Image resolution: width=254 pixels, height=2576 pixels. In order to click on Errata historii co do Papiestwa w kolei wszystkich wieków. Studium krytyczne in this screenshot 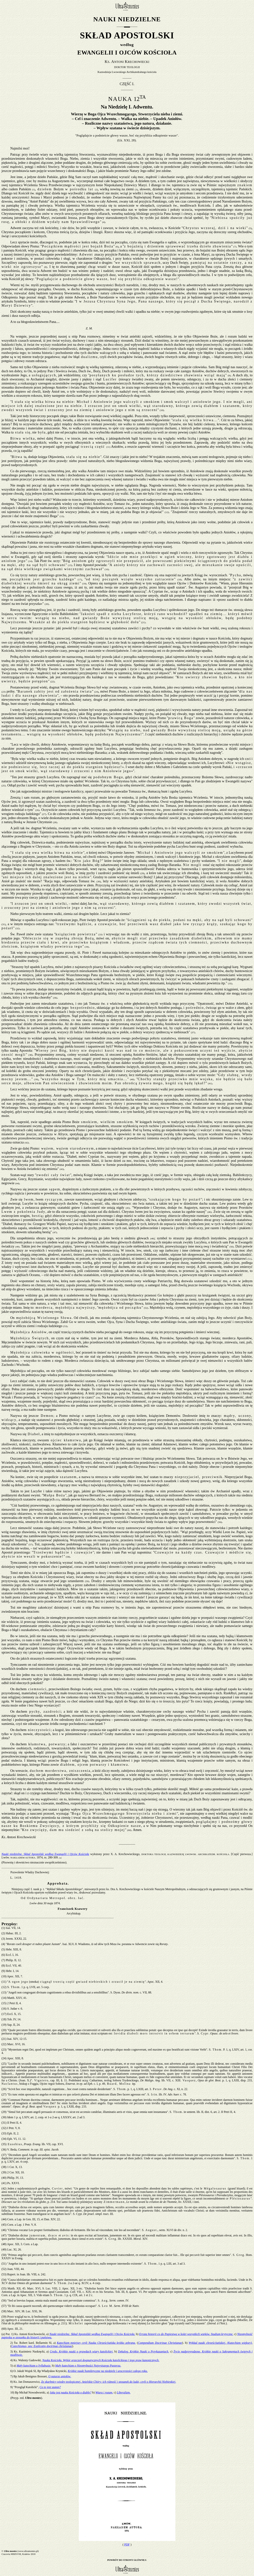, I will do `click(186, 2334)`.